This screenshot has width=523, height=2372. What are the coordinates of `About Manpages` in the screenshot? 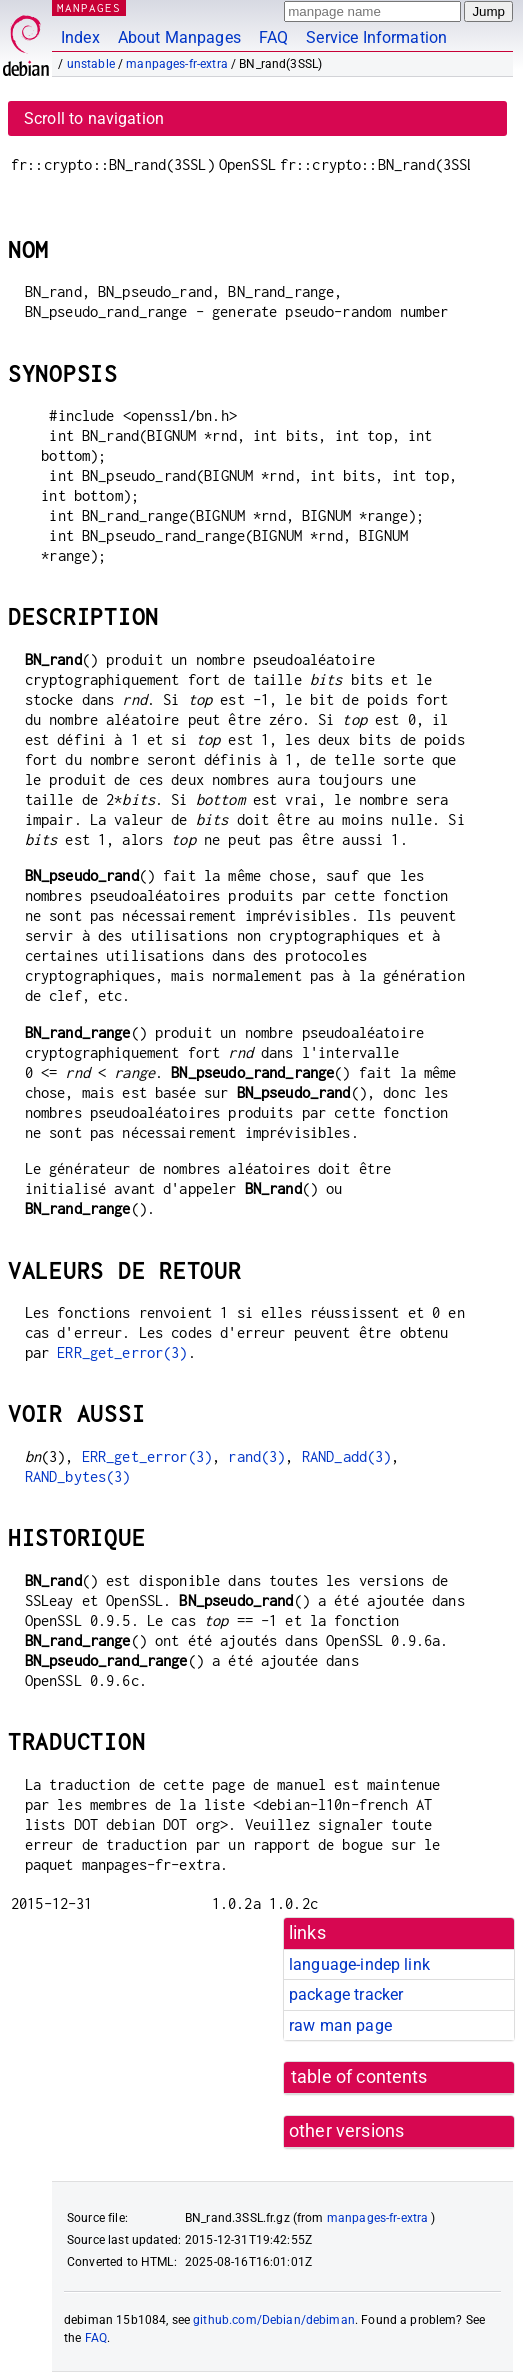 It's located at (179, 37).